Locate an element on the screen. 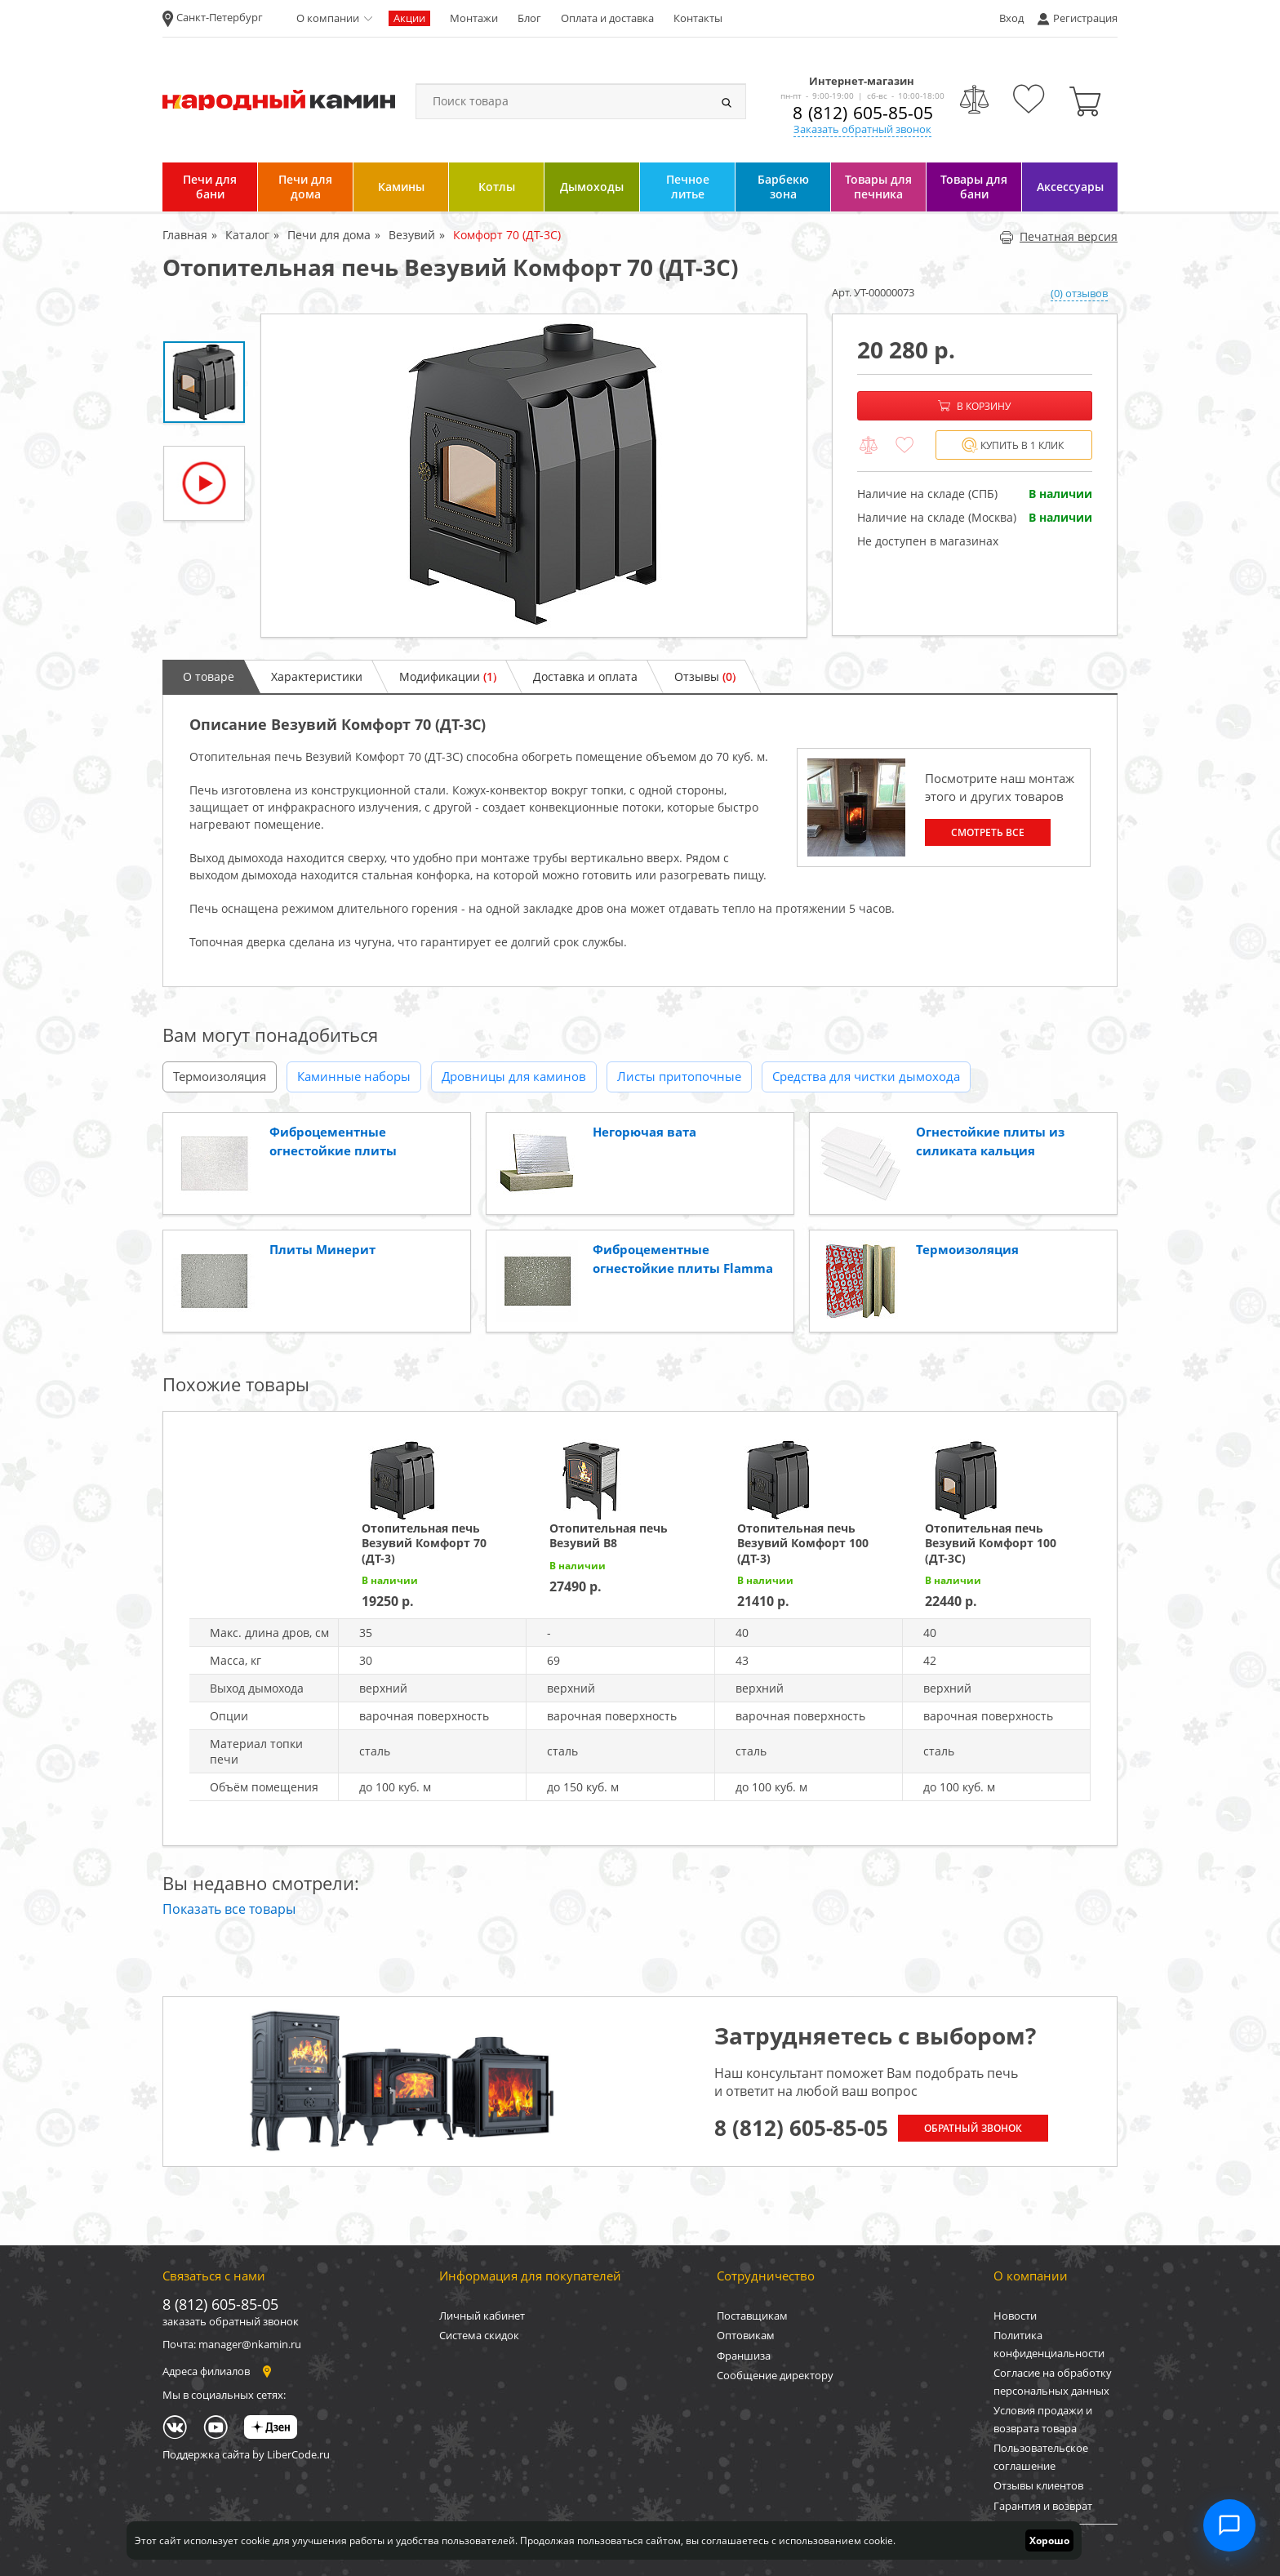 The height and width of the screenshot is (2576, 1280). Термоизоляция is located at coordinates (219, 1076).